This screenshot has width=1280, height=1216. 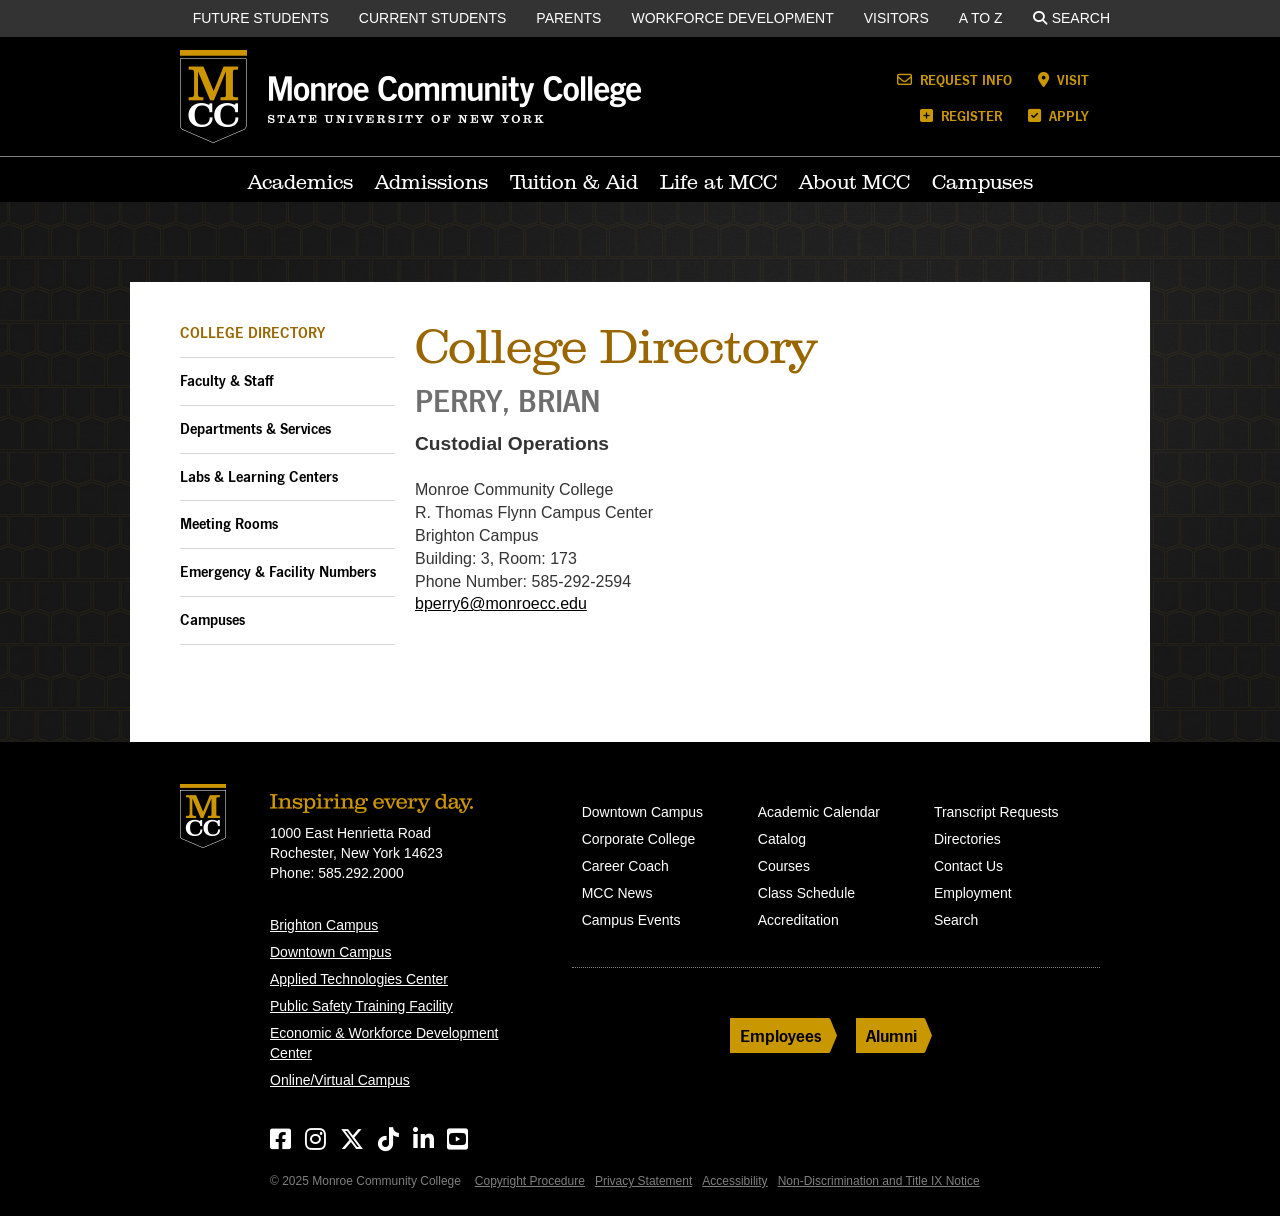 What do you see at coordinates (782, 839) in the screenshot?
I see `Catalog` at bounding box center [782, 839].